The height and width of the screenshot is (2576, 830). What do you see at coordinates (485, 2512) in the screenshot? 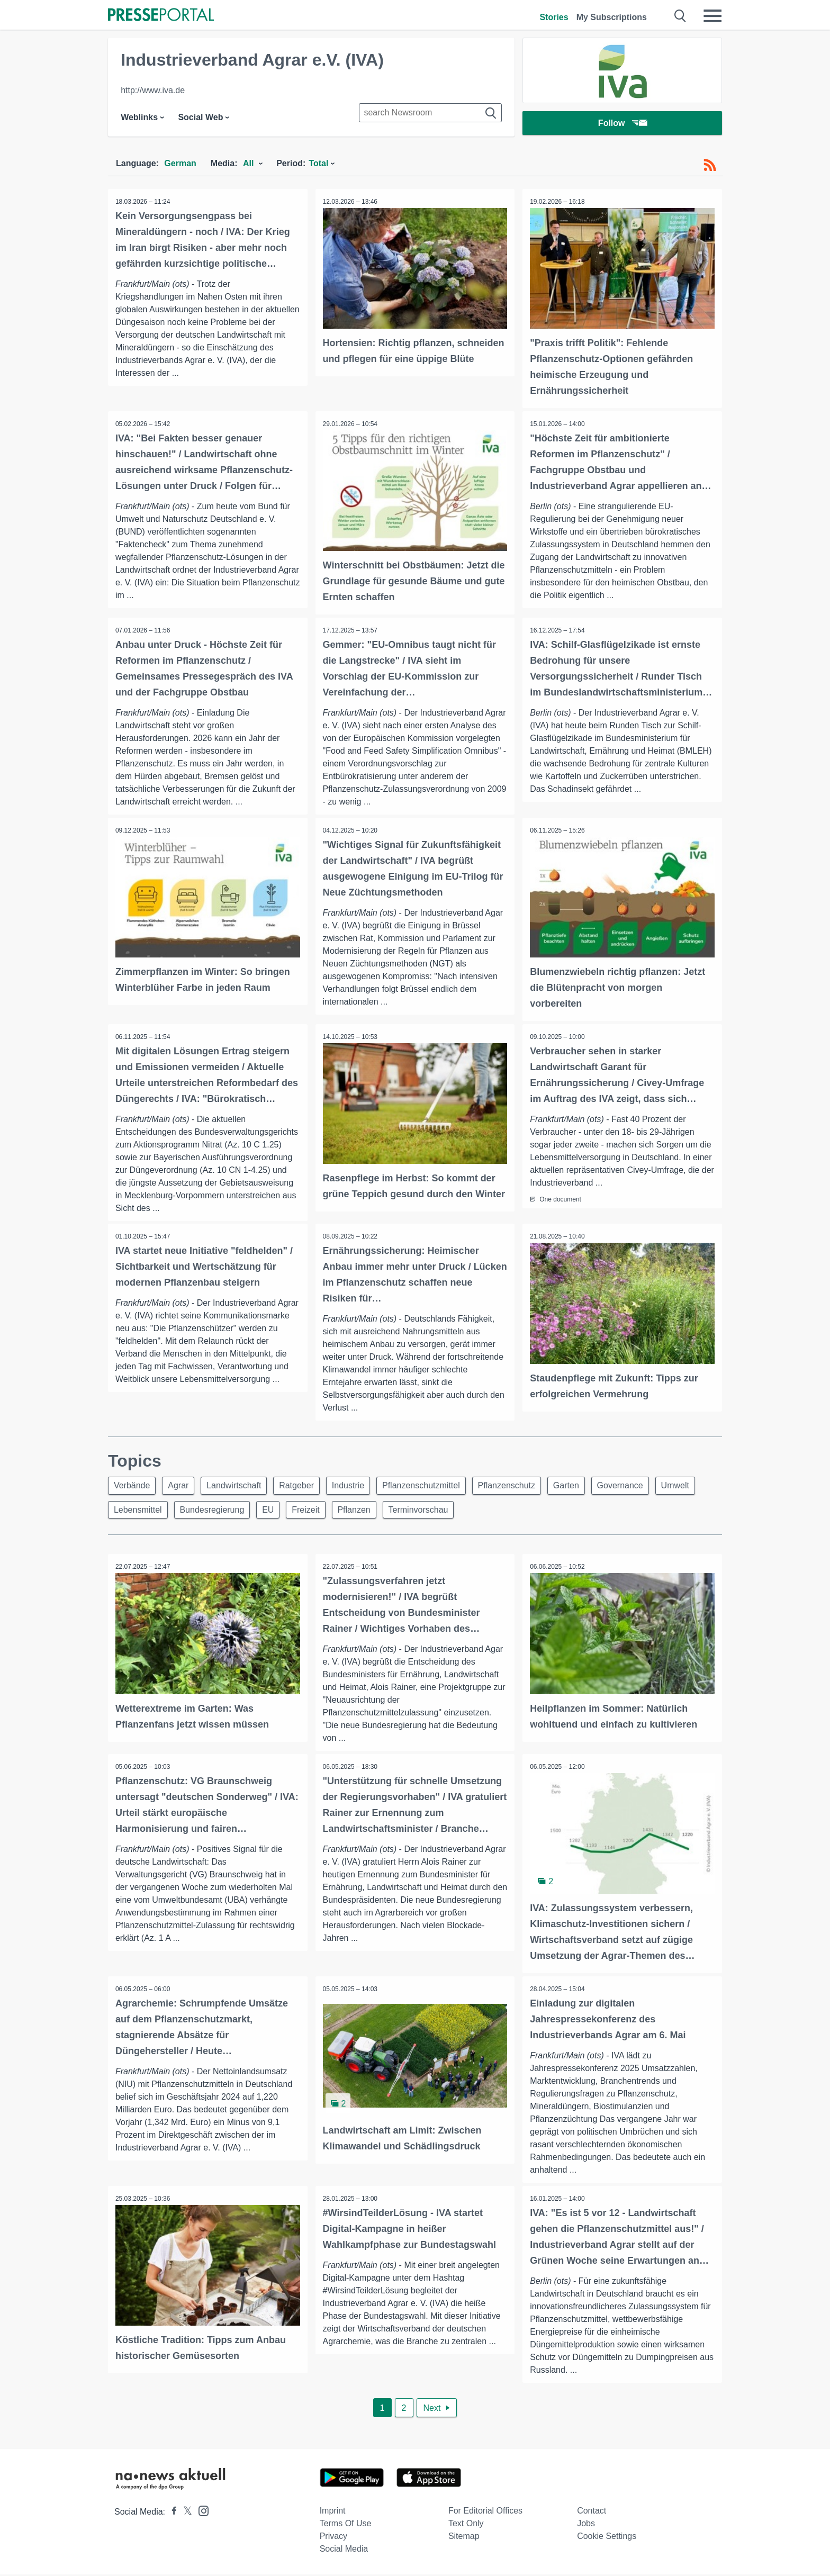
I see `For editorial offices` at bounding box center [485, 2512].